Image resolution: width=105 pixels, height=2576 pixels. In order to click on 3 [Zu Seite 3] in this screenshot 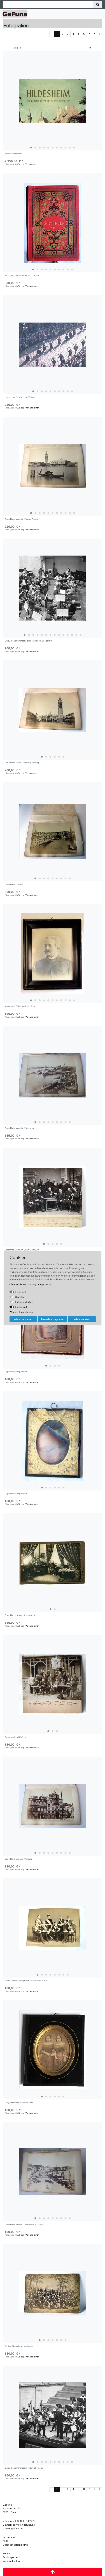, I will do `click(68, 33)`.